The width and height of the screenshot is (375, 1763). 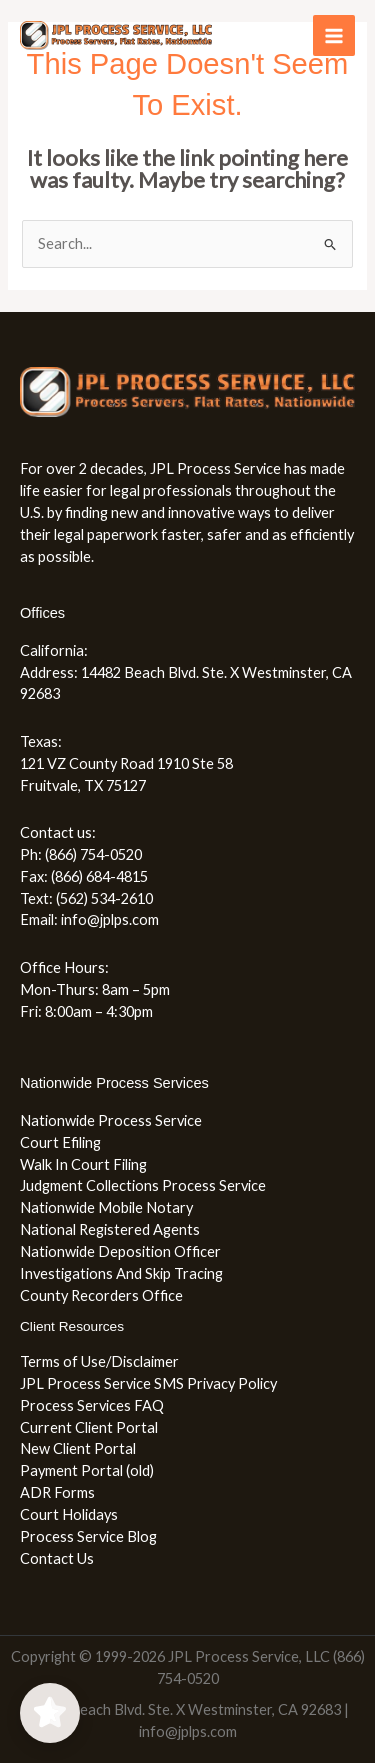 I want to click on Nationwide Mobile Notary, so click(x=106, y=1207).